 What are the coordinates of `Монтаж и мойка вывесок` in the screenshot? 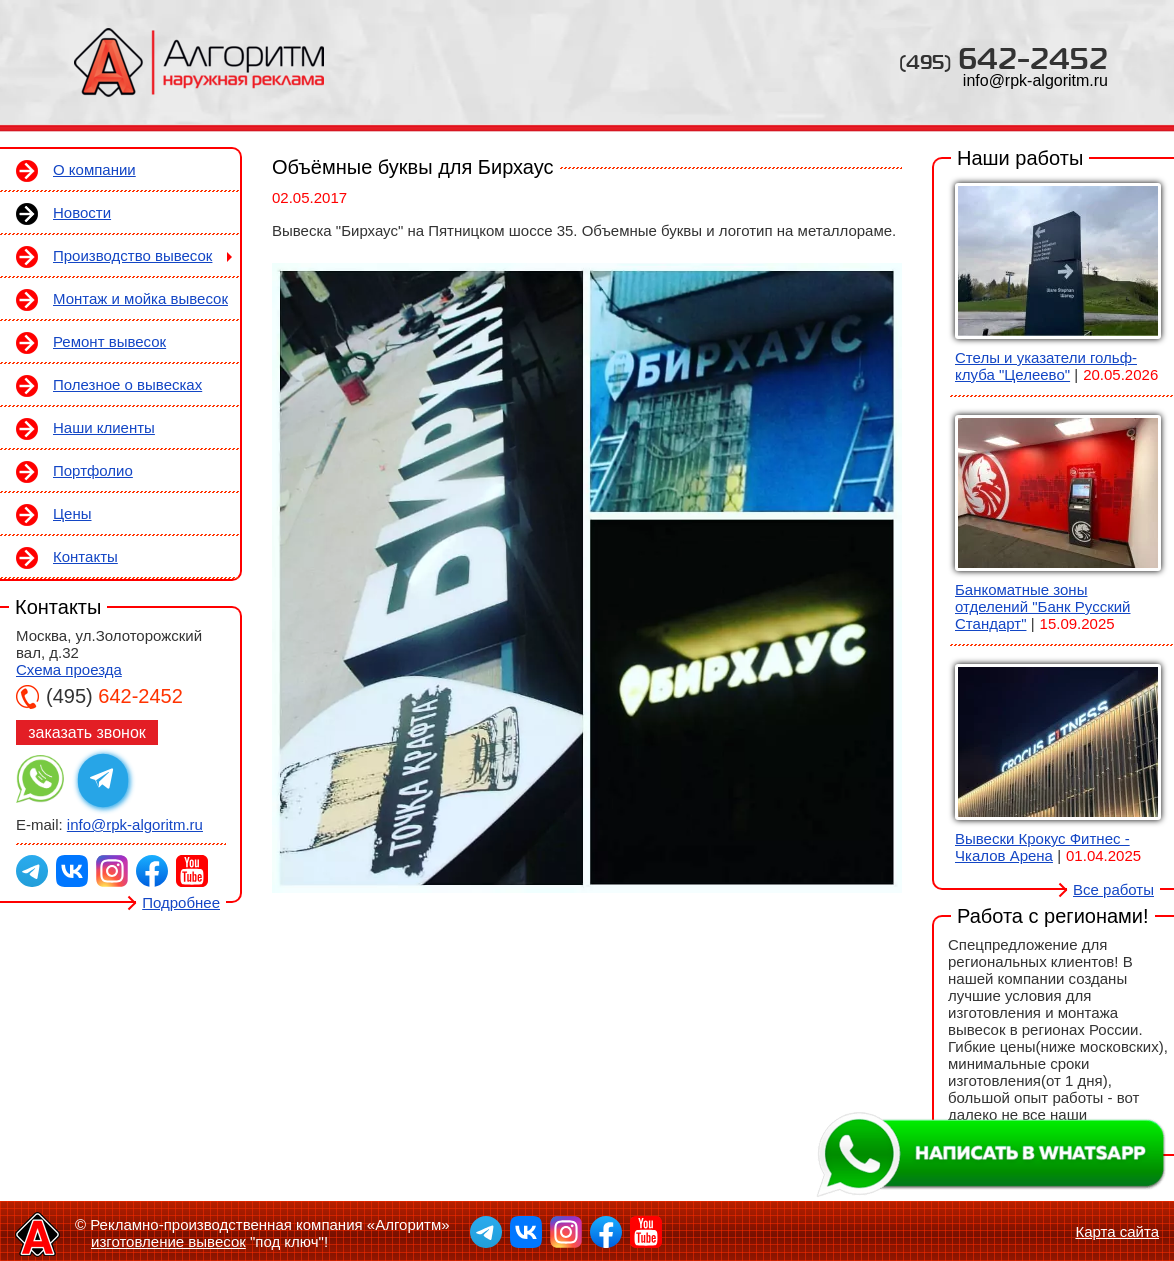 It's located at (140, 298).